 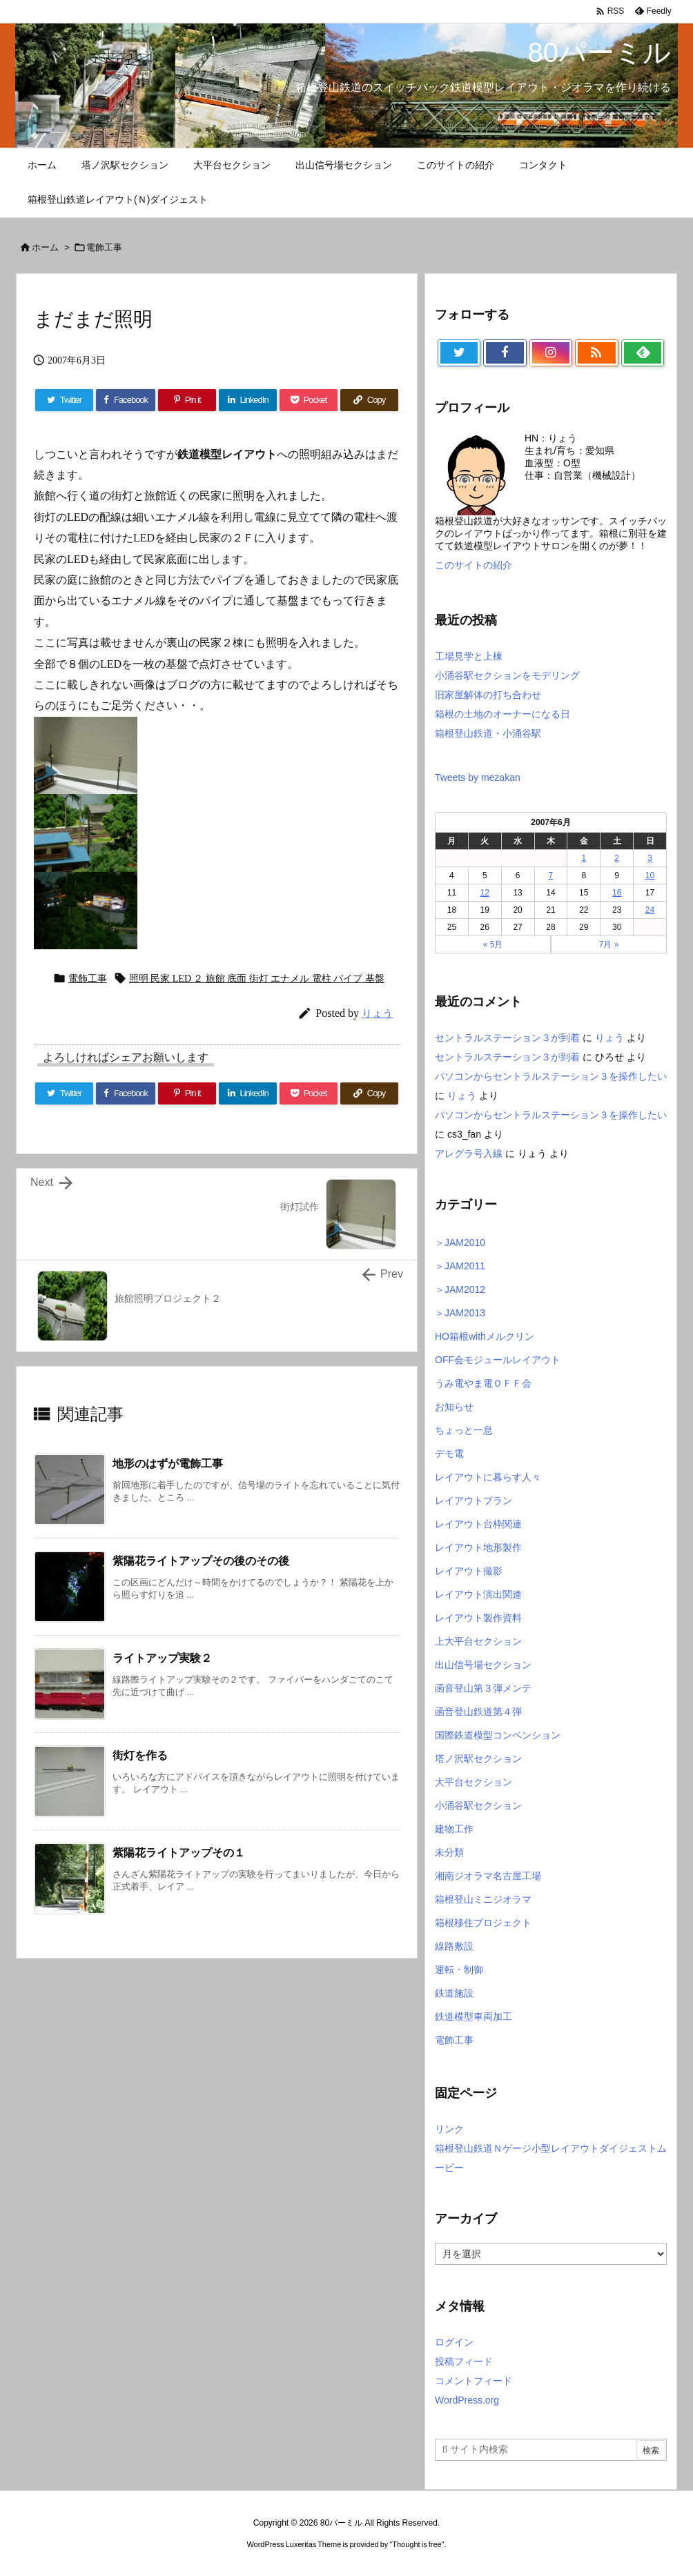 What do you see at coordinates (649, 875) in the screenshot?
I see `10 [2007年6月10日 に投稿を公開]` at bounding box center [649, 875].